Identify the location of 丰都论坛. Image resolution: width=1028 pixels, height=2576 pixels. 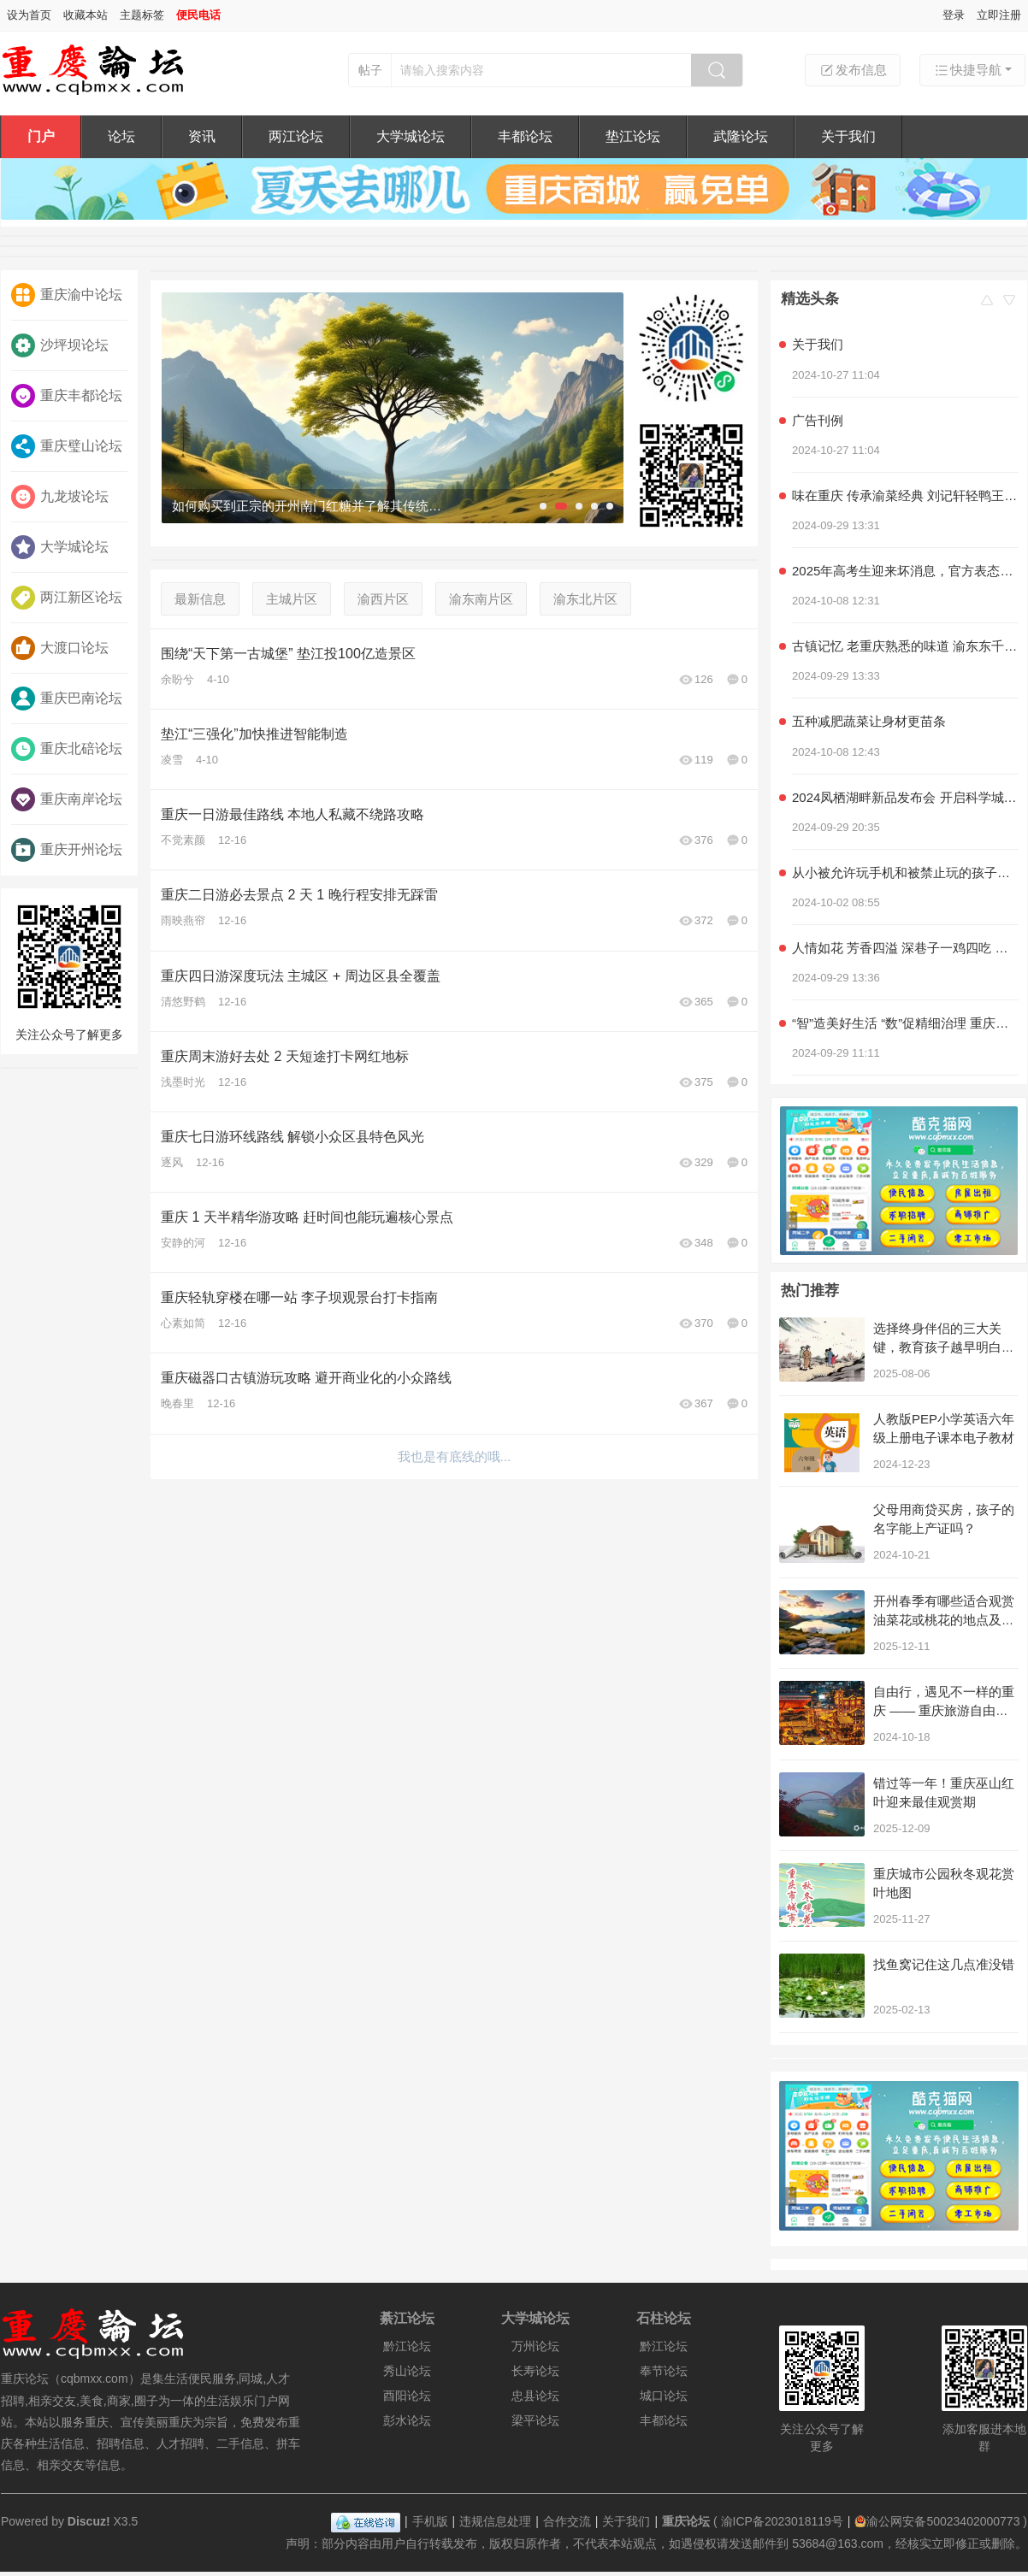
(525, 136).